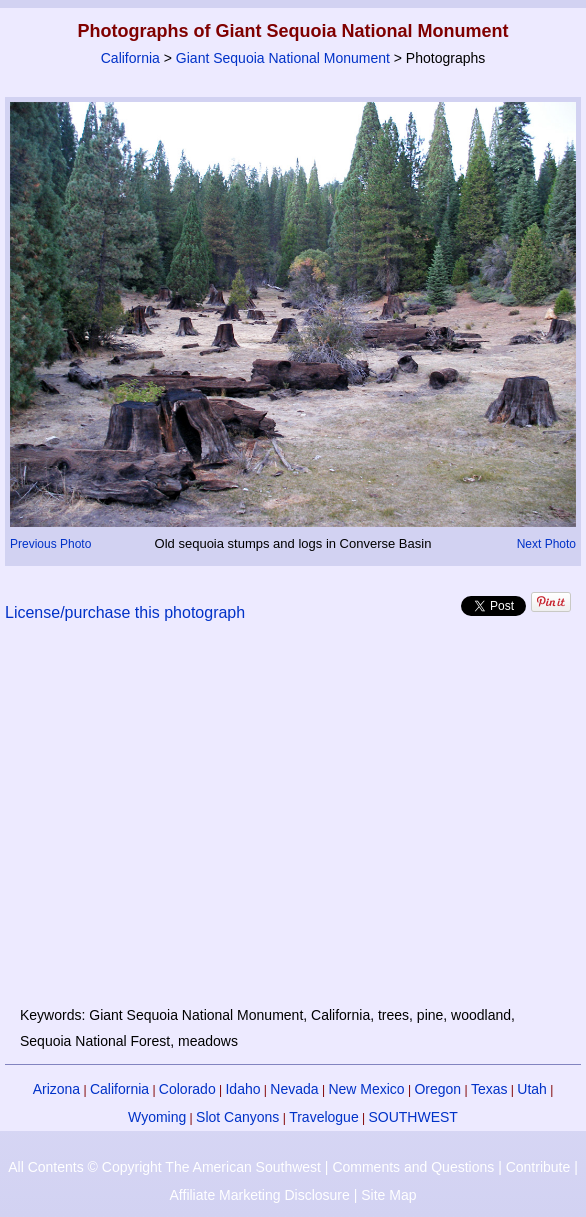 This screenshot has width=586, height=1217. I want to click on All Contents © Copyright The American Southwest, so click(164, 1167).